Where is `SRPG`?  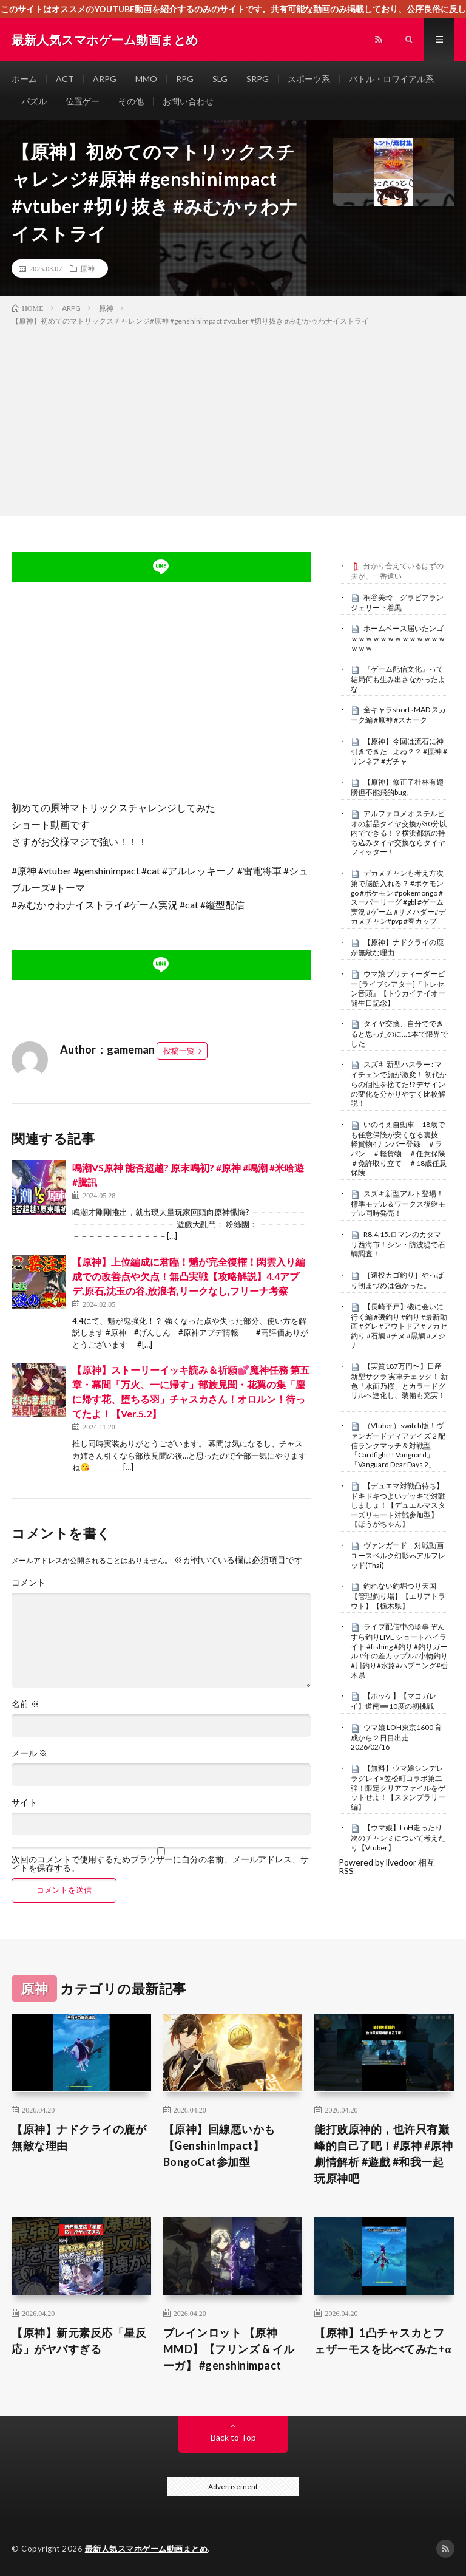
SRPG is located at coordinates (257, 78).